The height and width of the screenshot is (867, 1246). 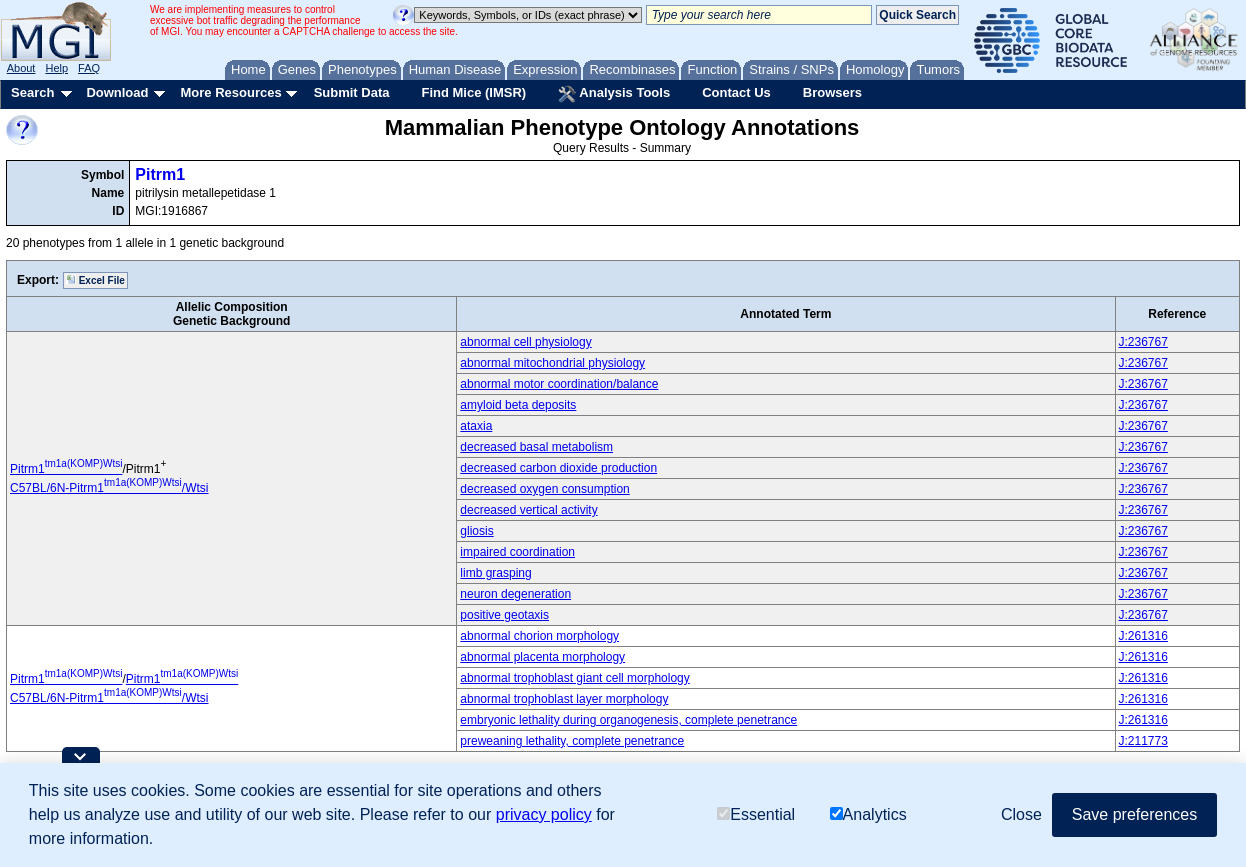 What do you see at coordinates (832, 92) in the screenshot?
I see `Browsers` at bounding box center [832, 92].